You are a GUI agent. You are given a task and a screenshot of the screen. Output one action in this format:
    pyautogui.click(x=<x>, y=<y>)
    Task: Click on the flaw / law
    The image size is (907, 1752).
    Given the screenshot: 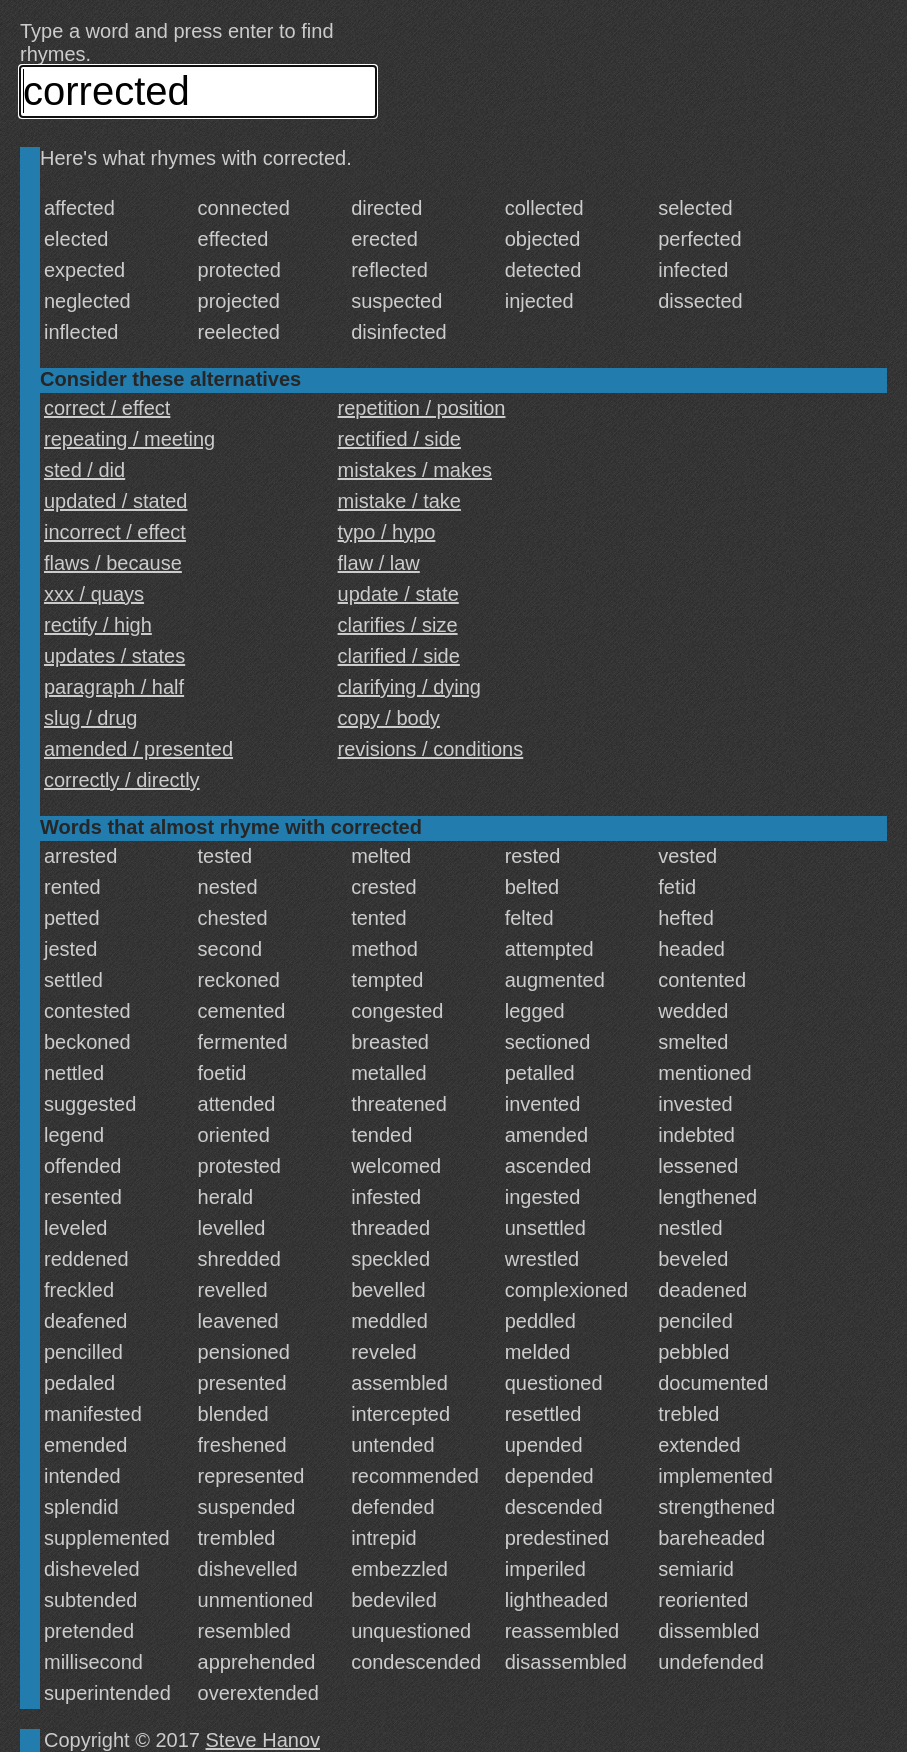 What is the action you would take?
    pyautogui.click(x=379, y=563)
    